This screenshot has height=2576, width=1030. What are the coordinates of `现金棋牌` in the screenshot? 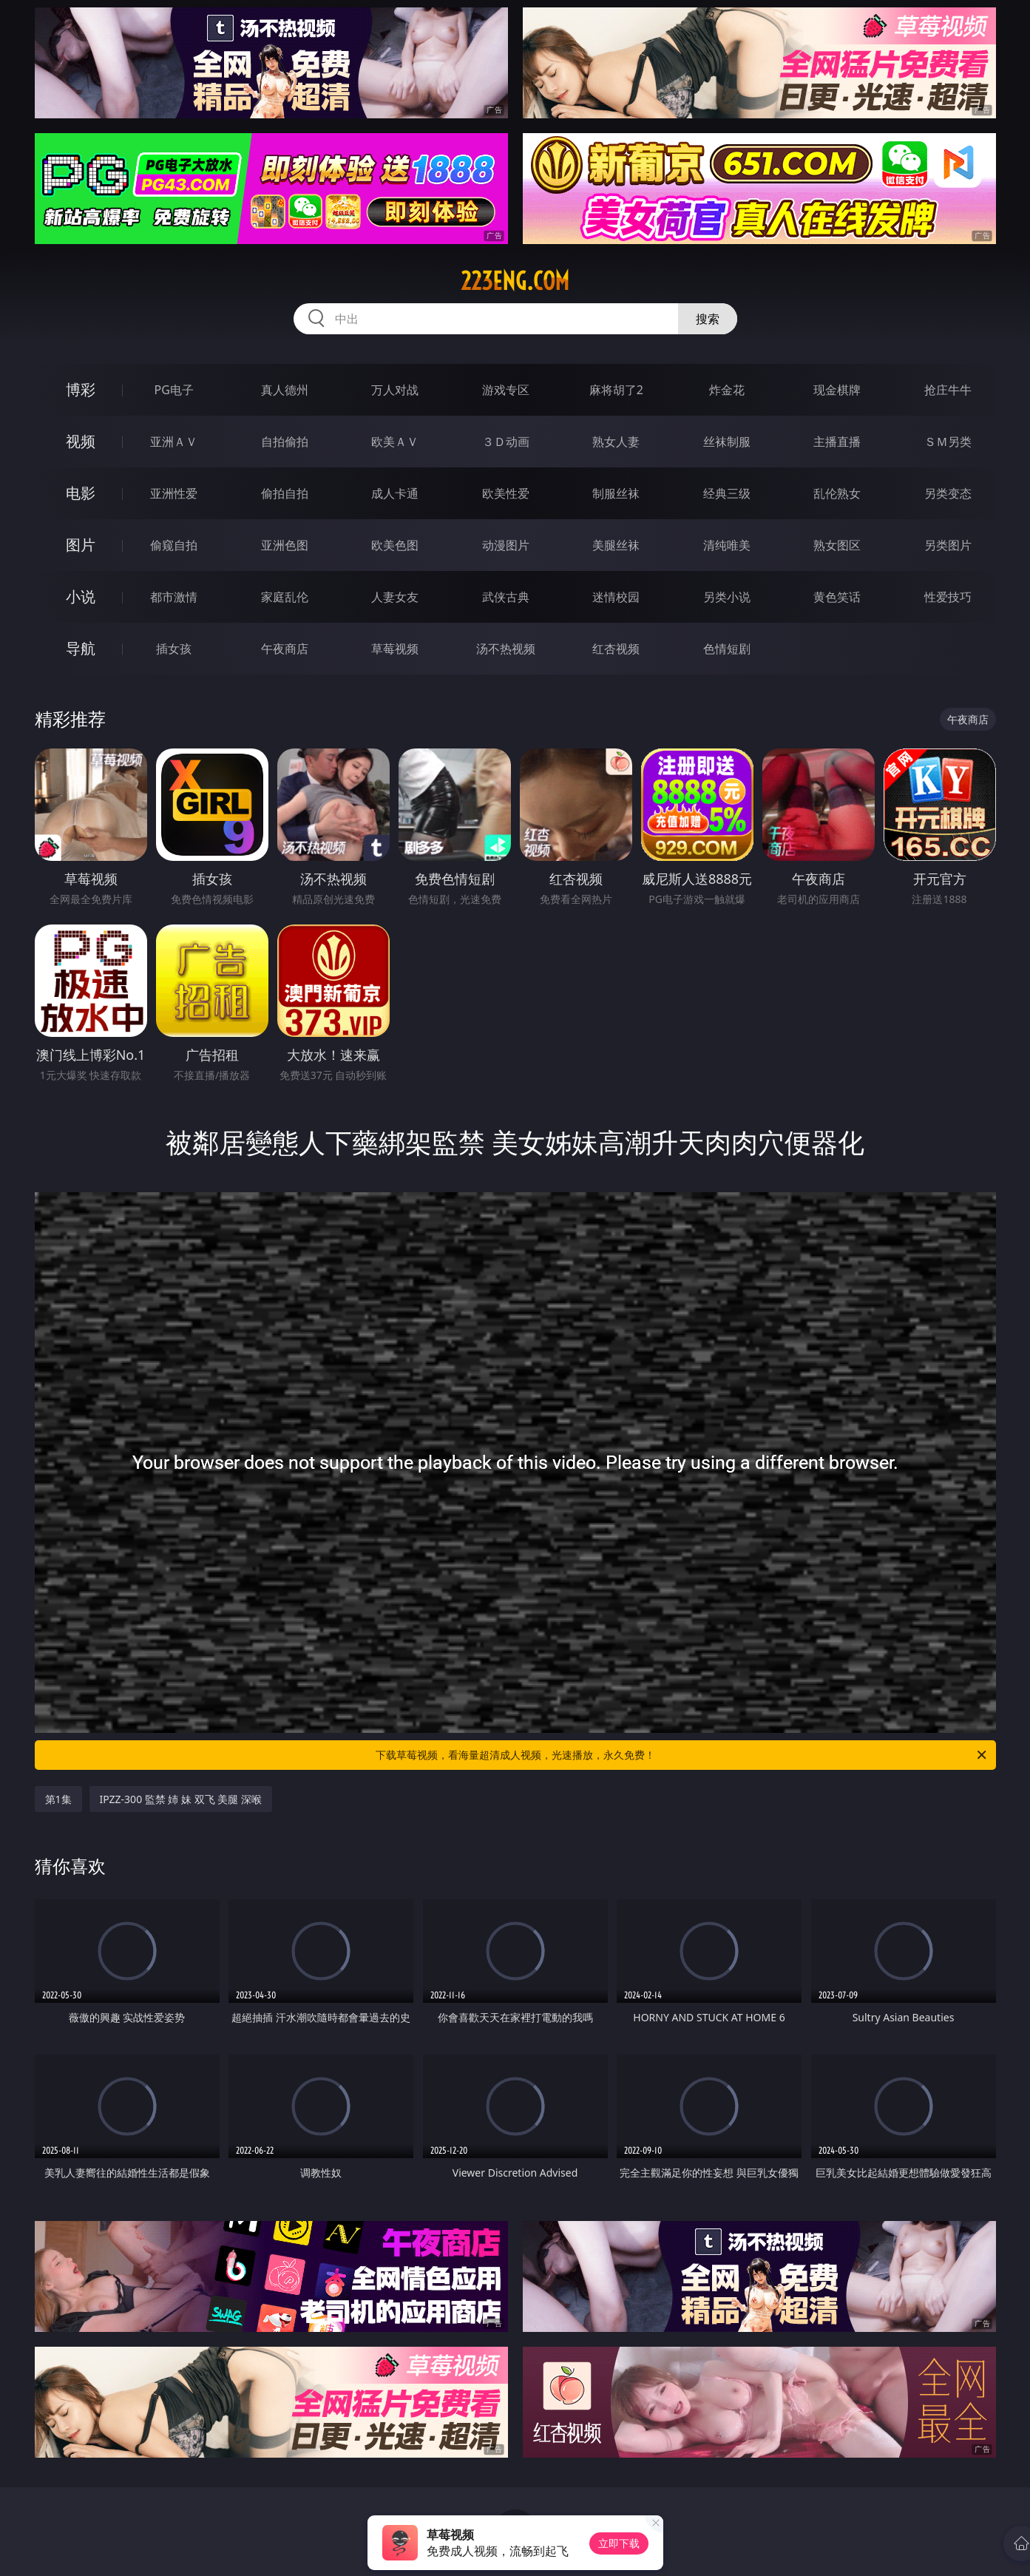 It's located at (837, 390).